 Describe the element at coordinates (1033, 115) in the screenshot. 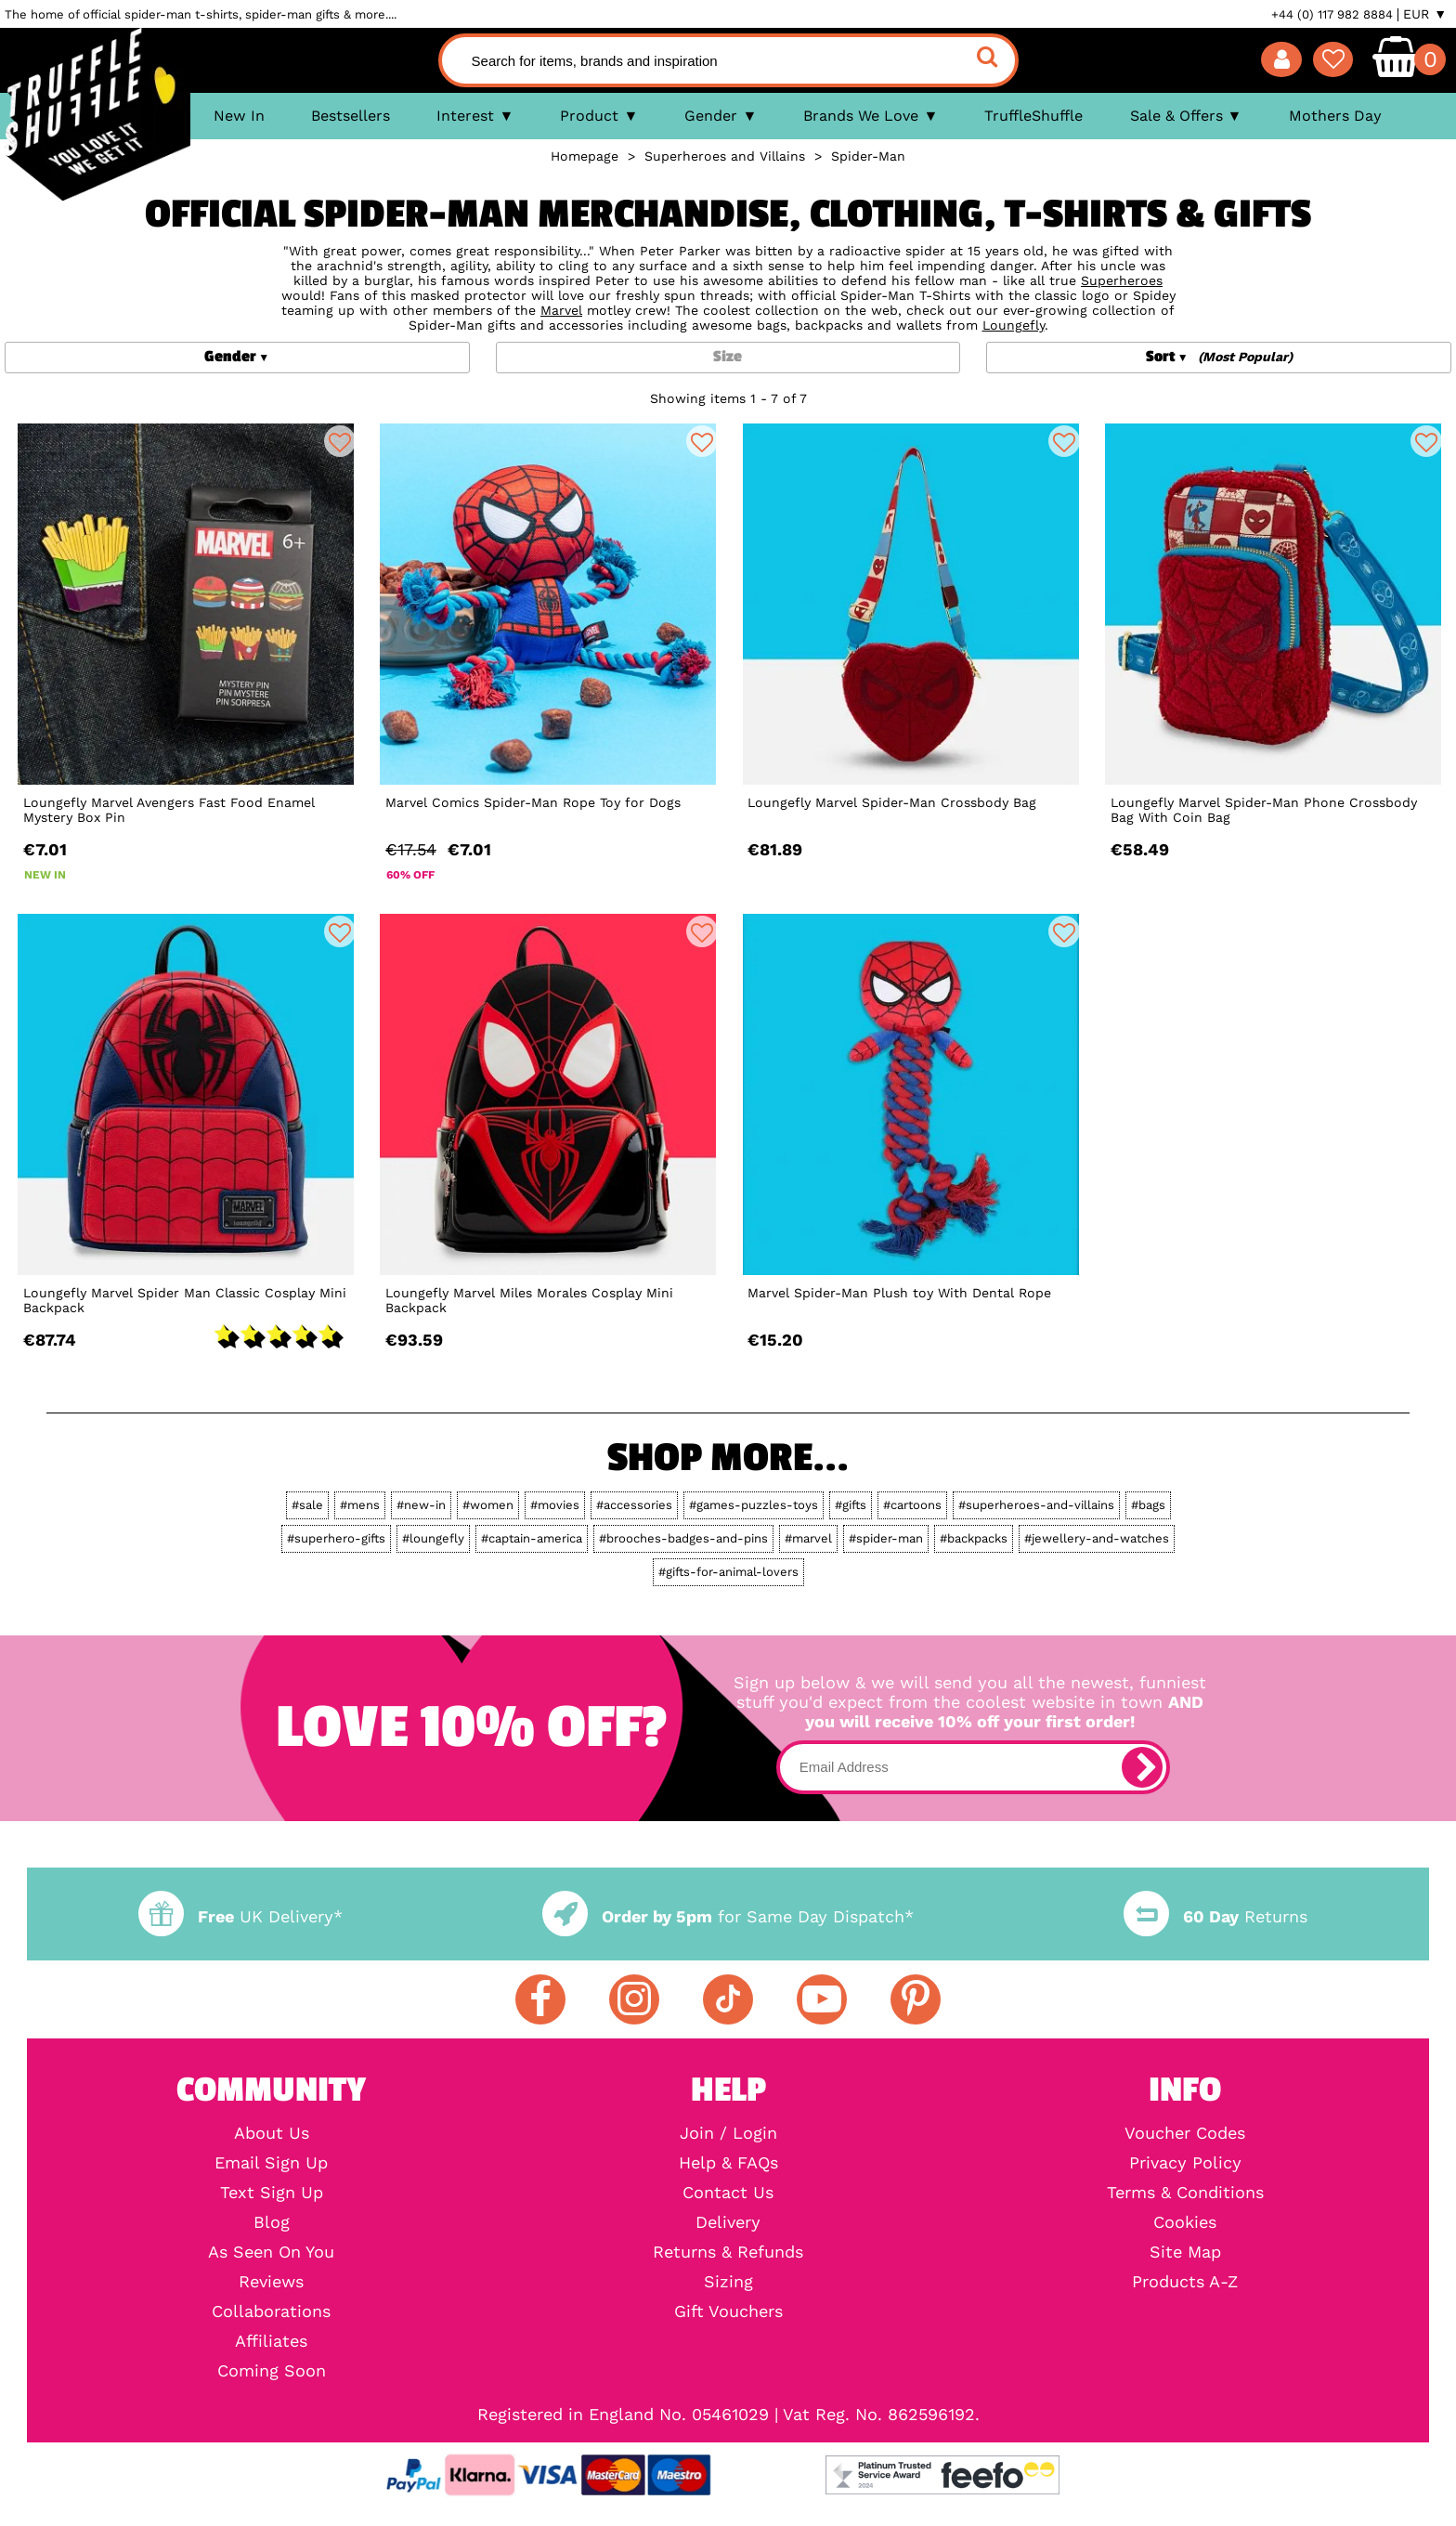

I see `TruffleShuffle` at that location.